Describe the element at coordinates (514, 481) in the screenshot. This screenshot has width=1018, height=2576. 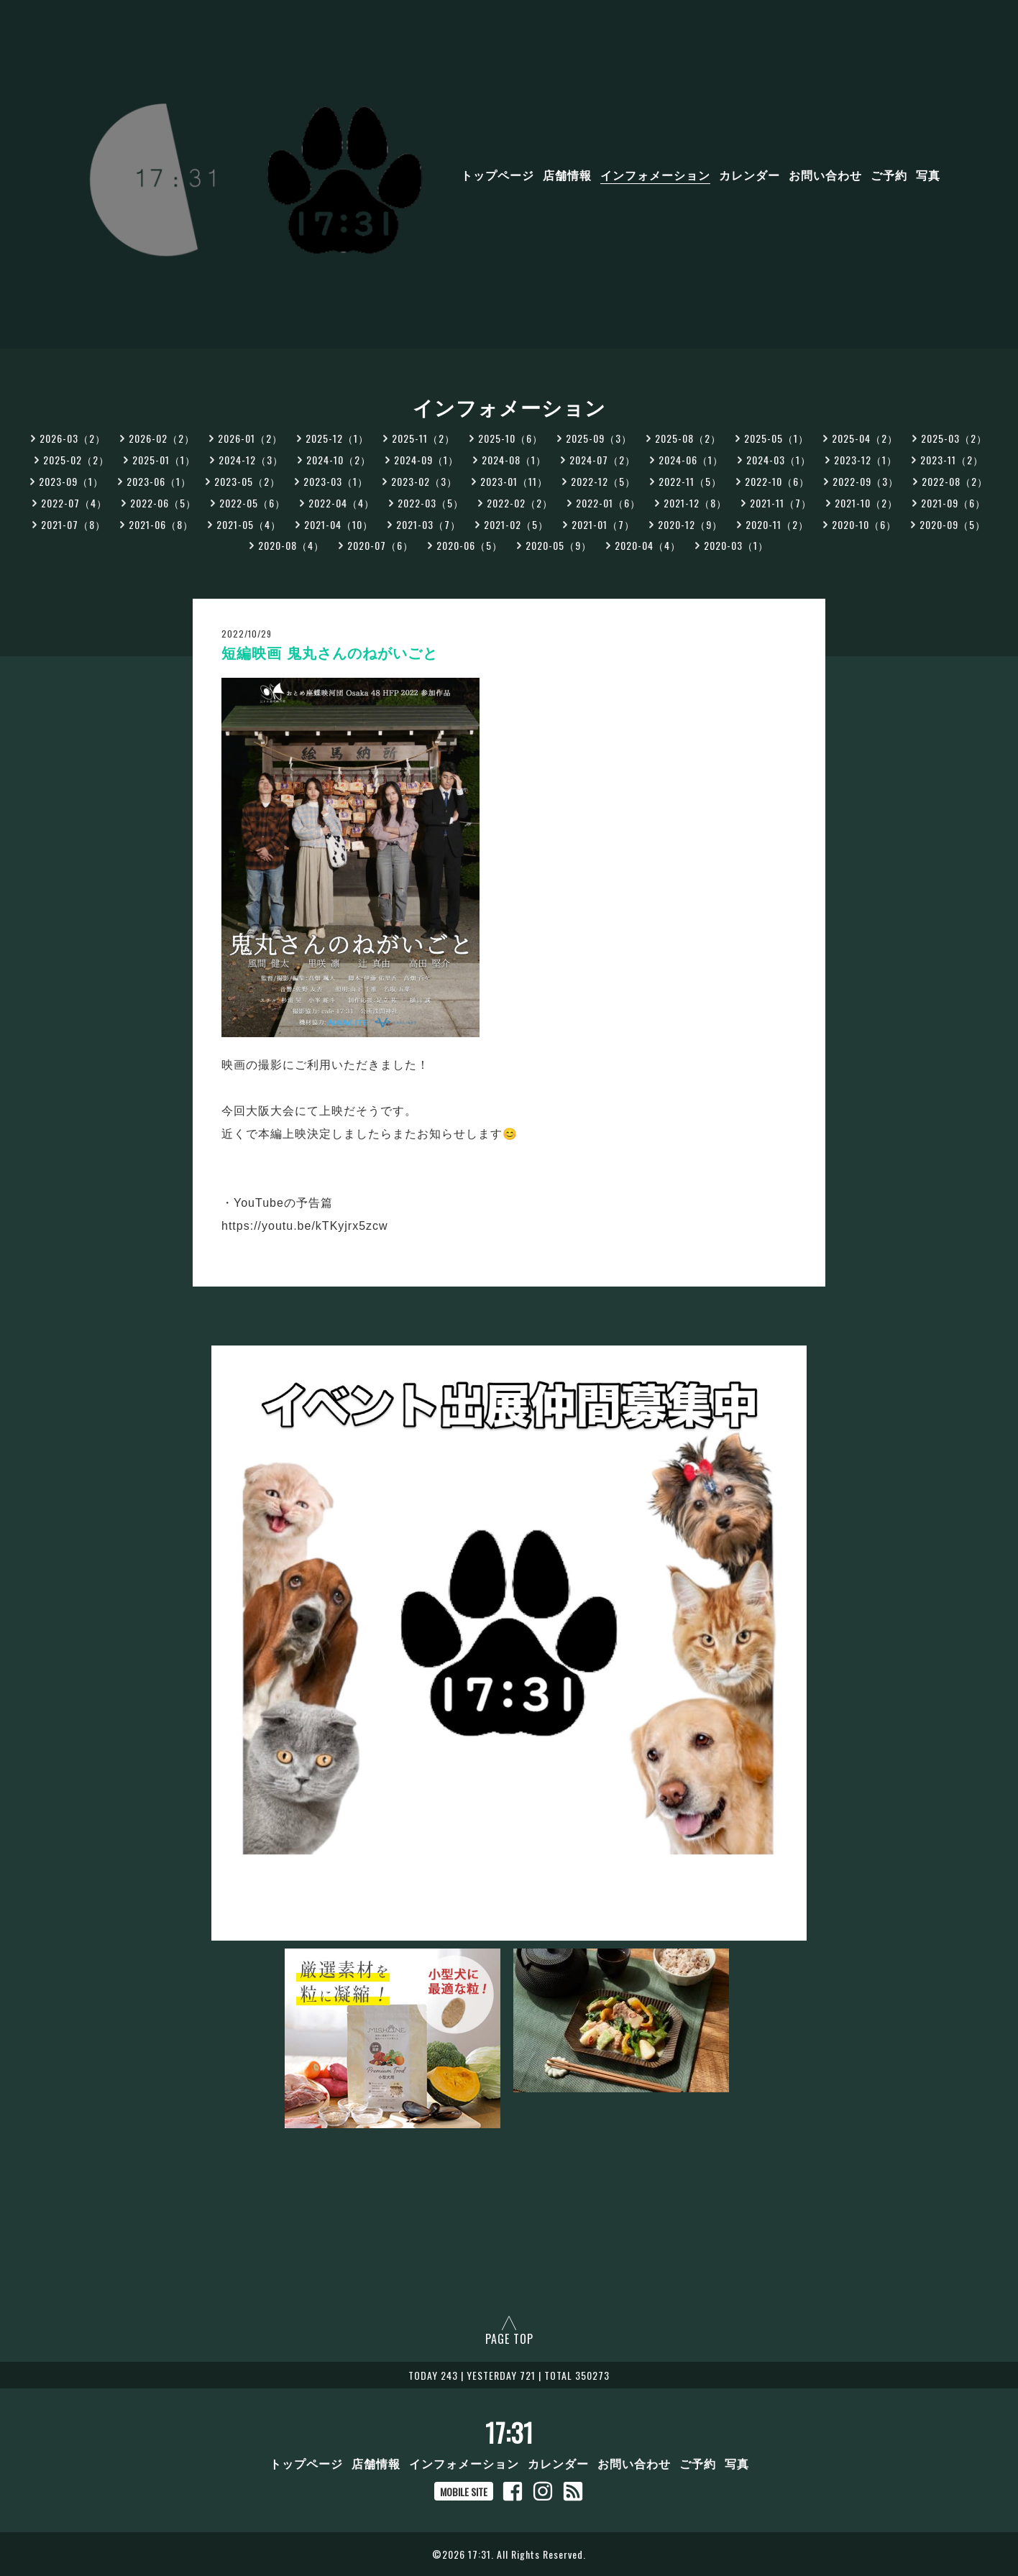
I see `2023-01（11）` at that location.